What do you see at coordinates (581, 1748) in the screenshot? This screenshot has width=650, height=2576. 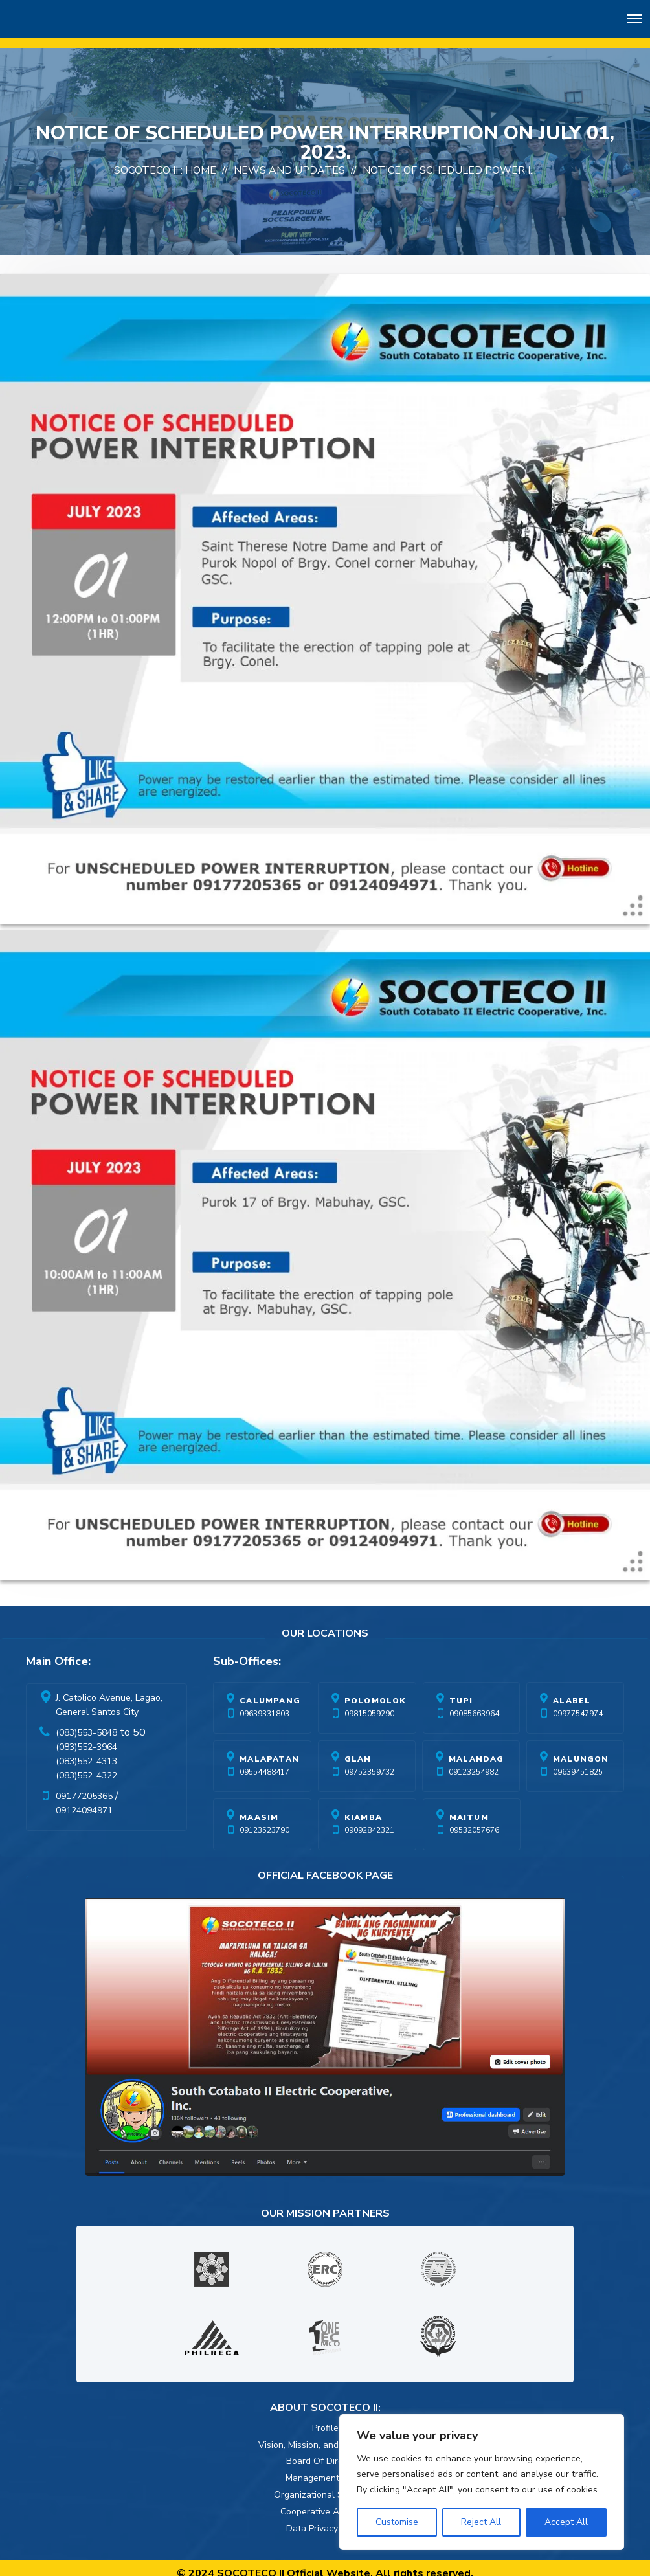 I see `Malungon` at bounding box center [581, 1748].